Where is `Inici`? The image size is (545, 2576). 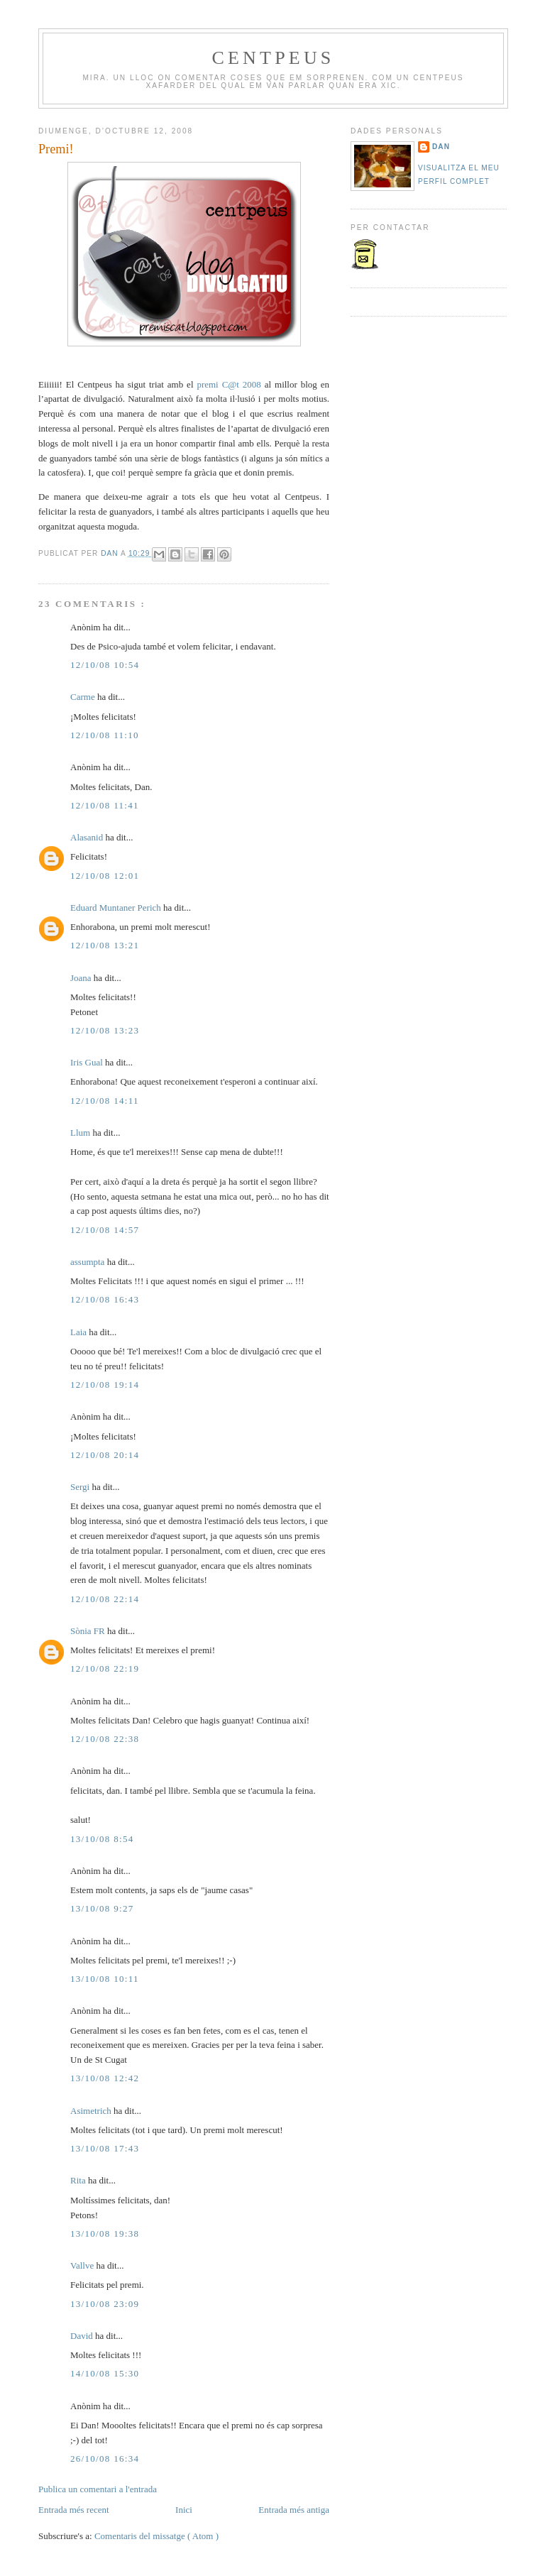 Inici is located at coordinates (183, 2509).